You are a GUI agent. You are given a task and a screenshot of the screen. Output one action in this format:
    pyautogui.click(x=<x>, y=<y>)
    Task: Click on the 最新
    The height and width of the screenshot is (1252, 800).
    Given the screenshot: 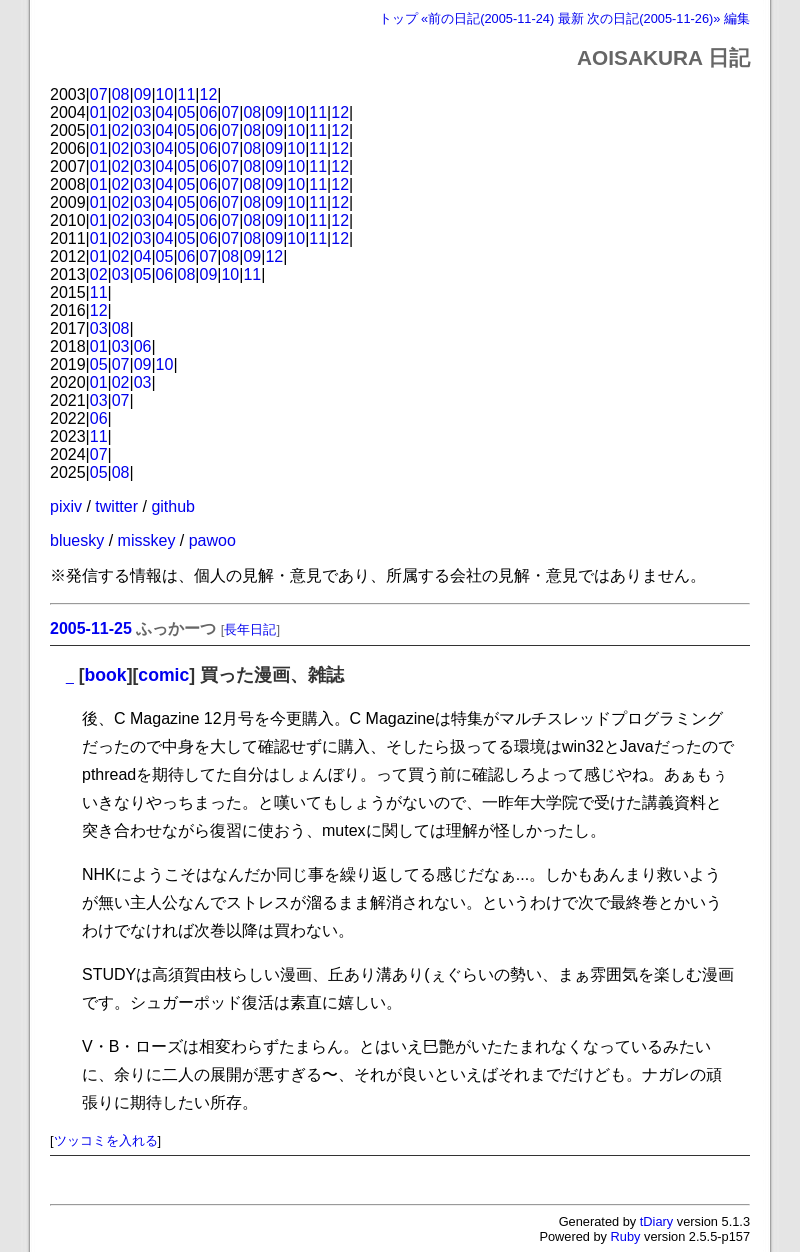 What is the action you would take?
    pyautogui.click(x=571, y=18)
    